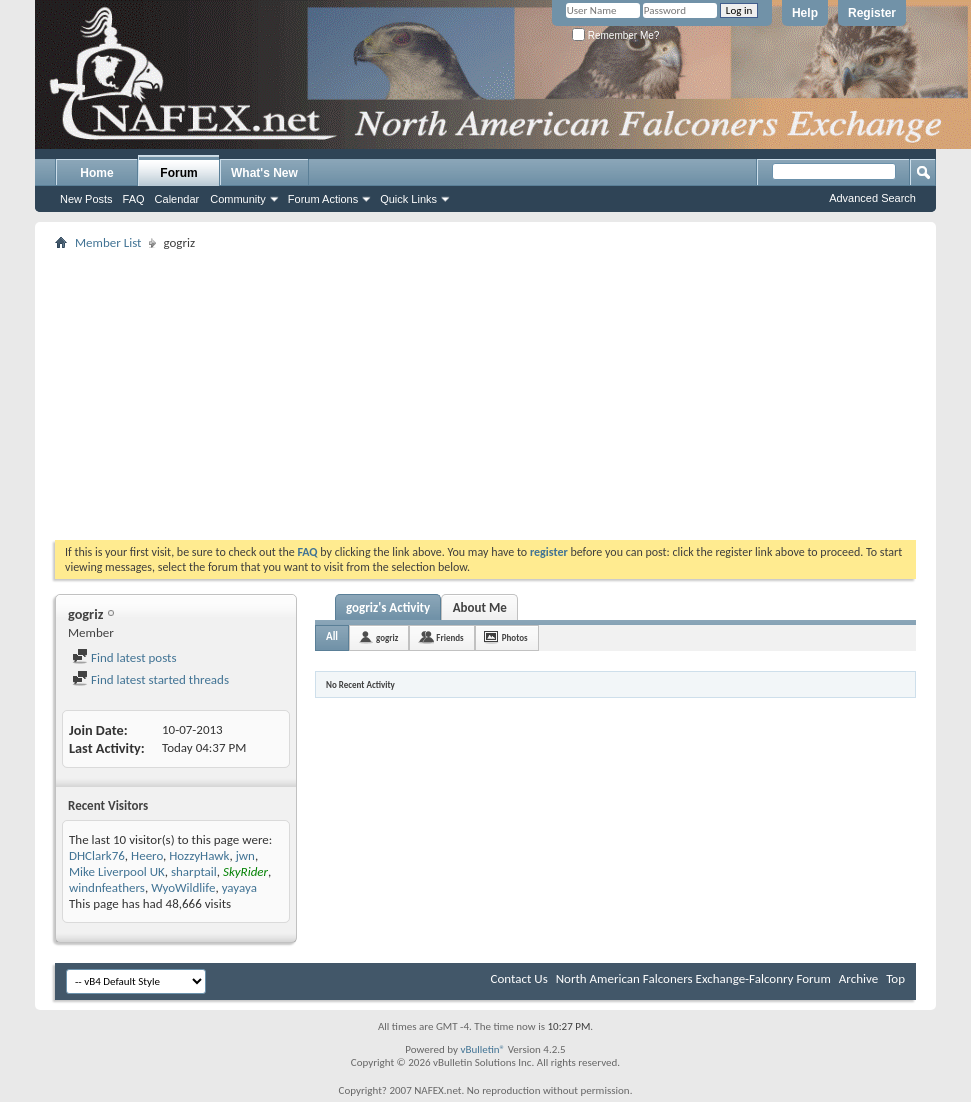 This screenshot has height=1102, width=971. Describe the element at coordinates (86, 199) in the screenshot. I see `New Posts` at that location.